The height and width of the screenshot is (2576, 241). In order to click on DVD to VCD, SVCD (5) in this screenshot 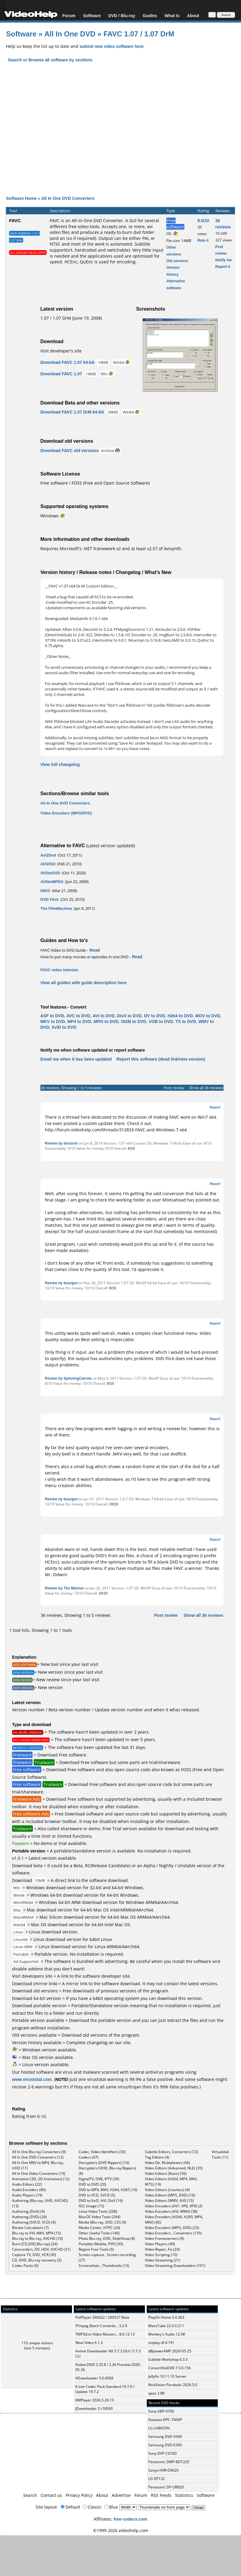, I will do `click(97, 2195)`.